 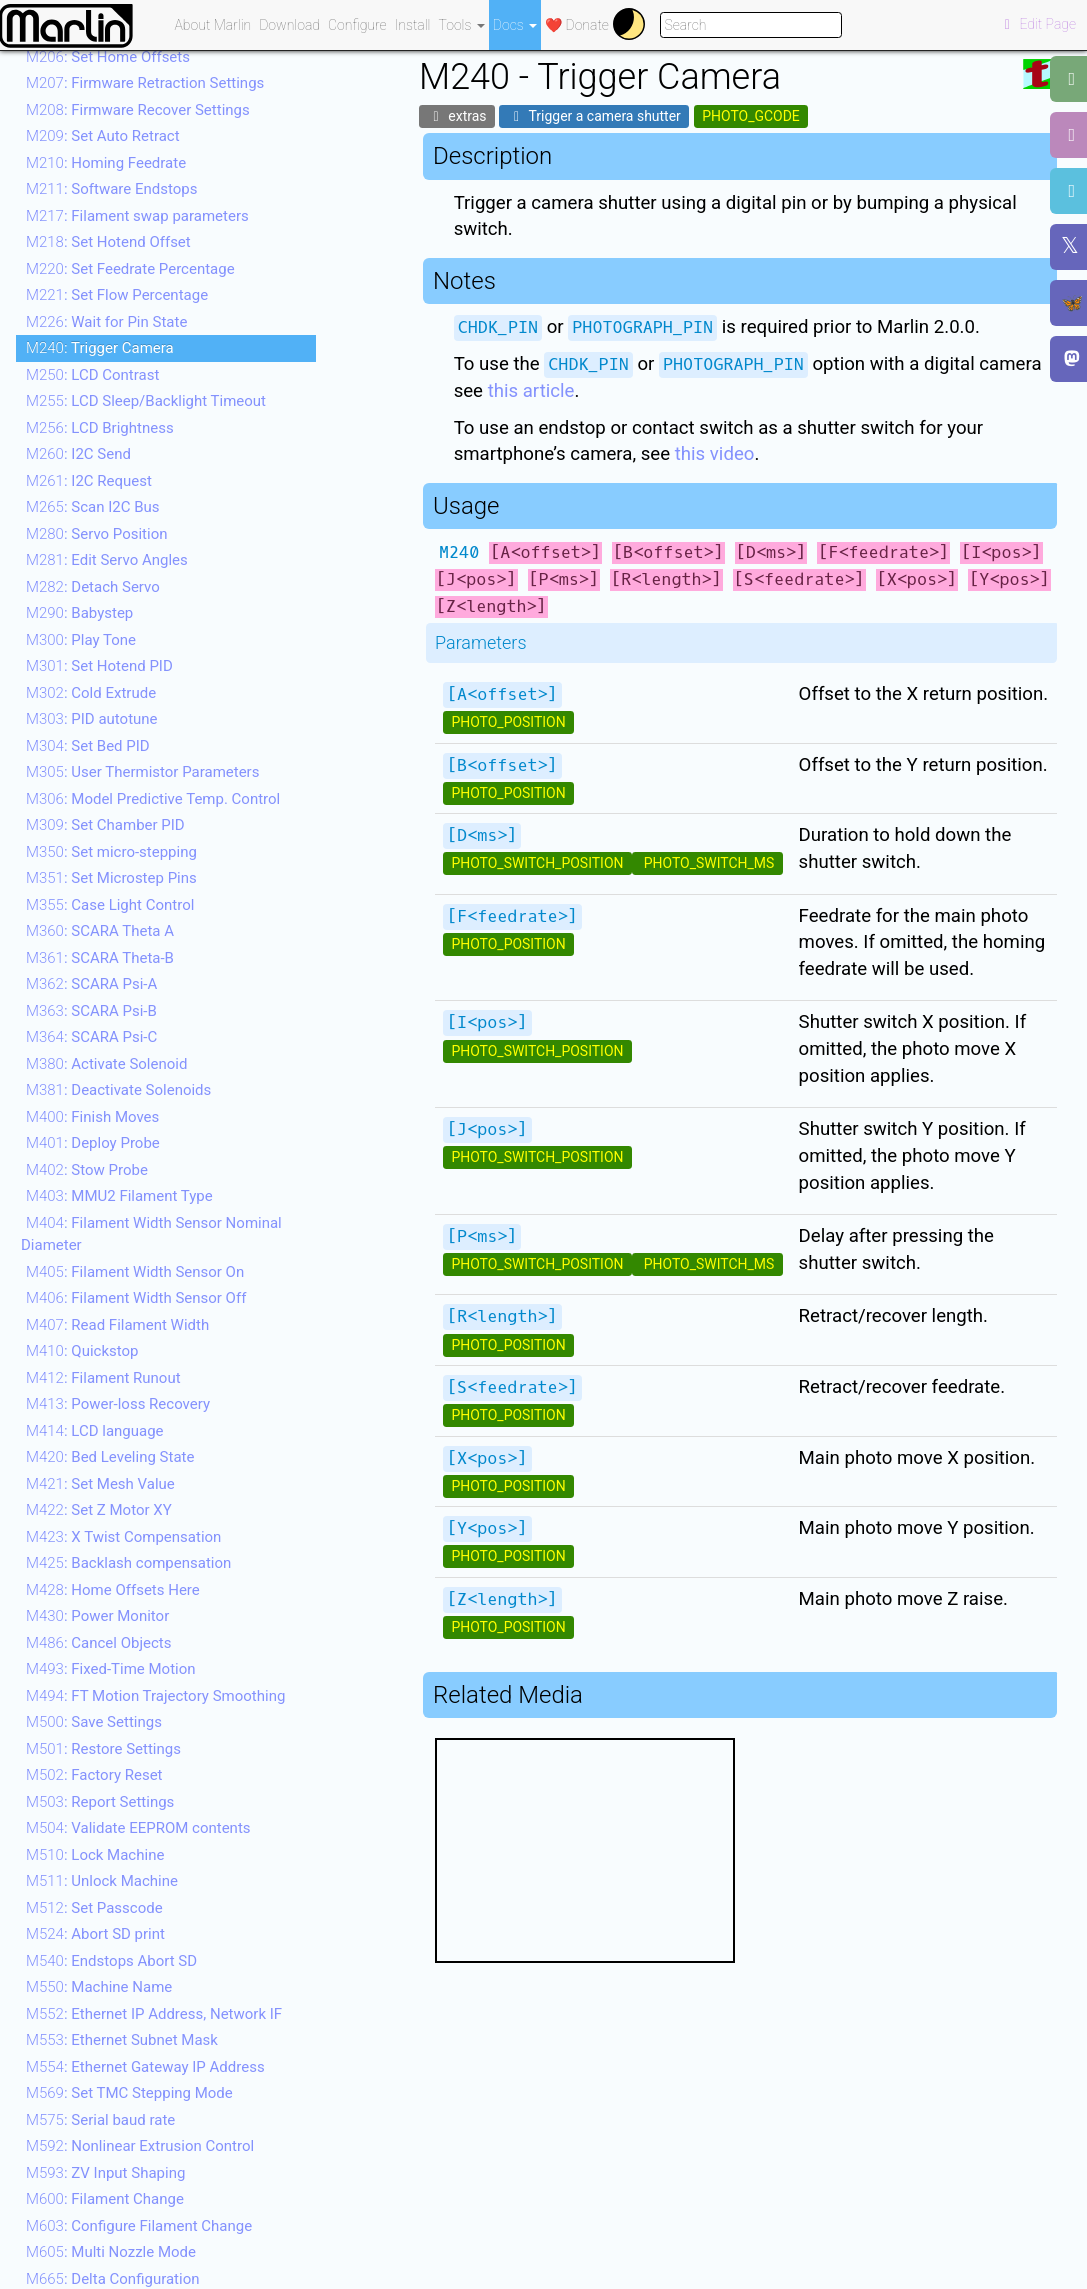 I want to click on : Ethernet Subnet Mask, so click(x=122, y=2040).